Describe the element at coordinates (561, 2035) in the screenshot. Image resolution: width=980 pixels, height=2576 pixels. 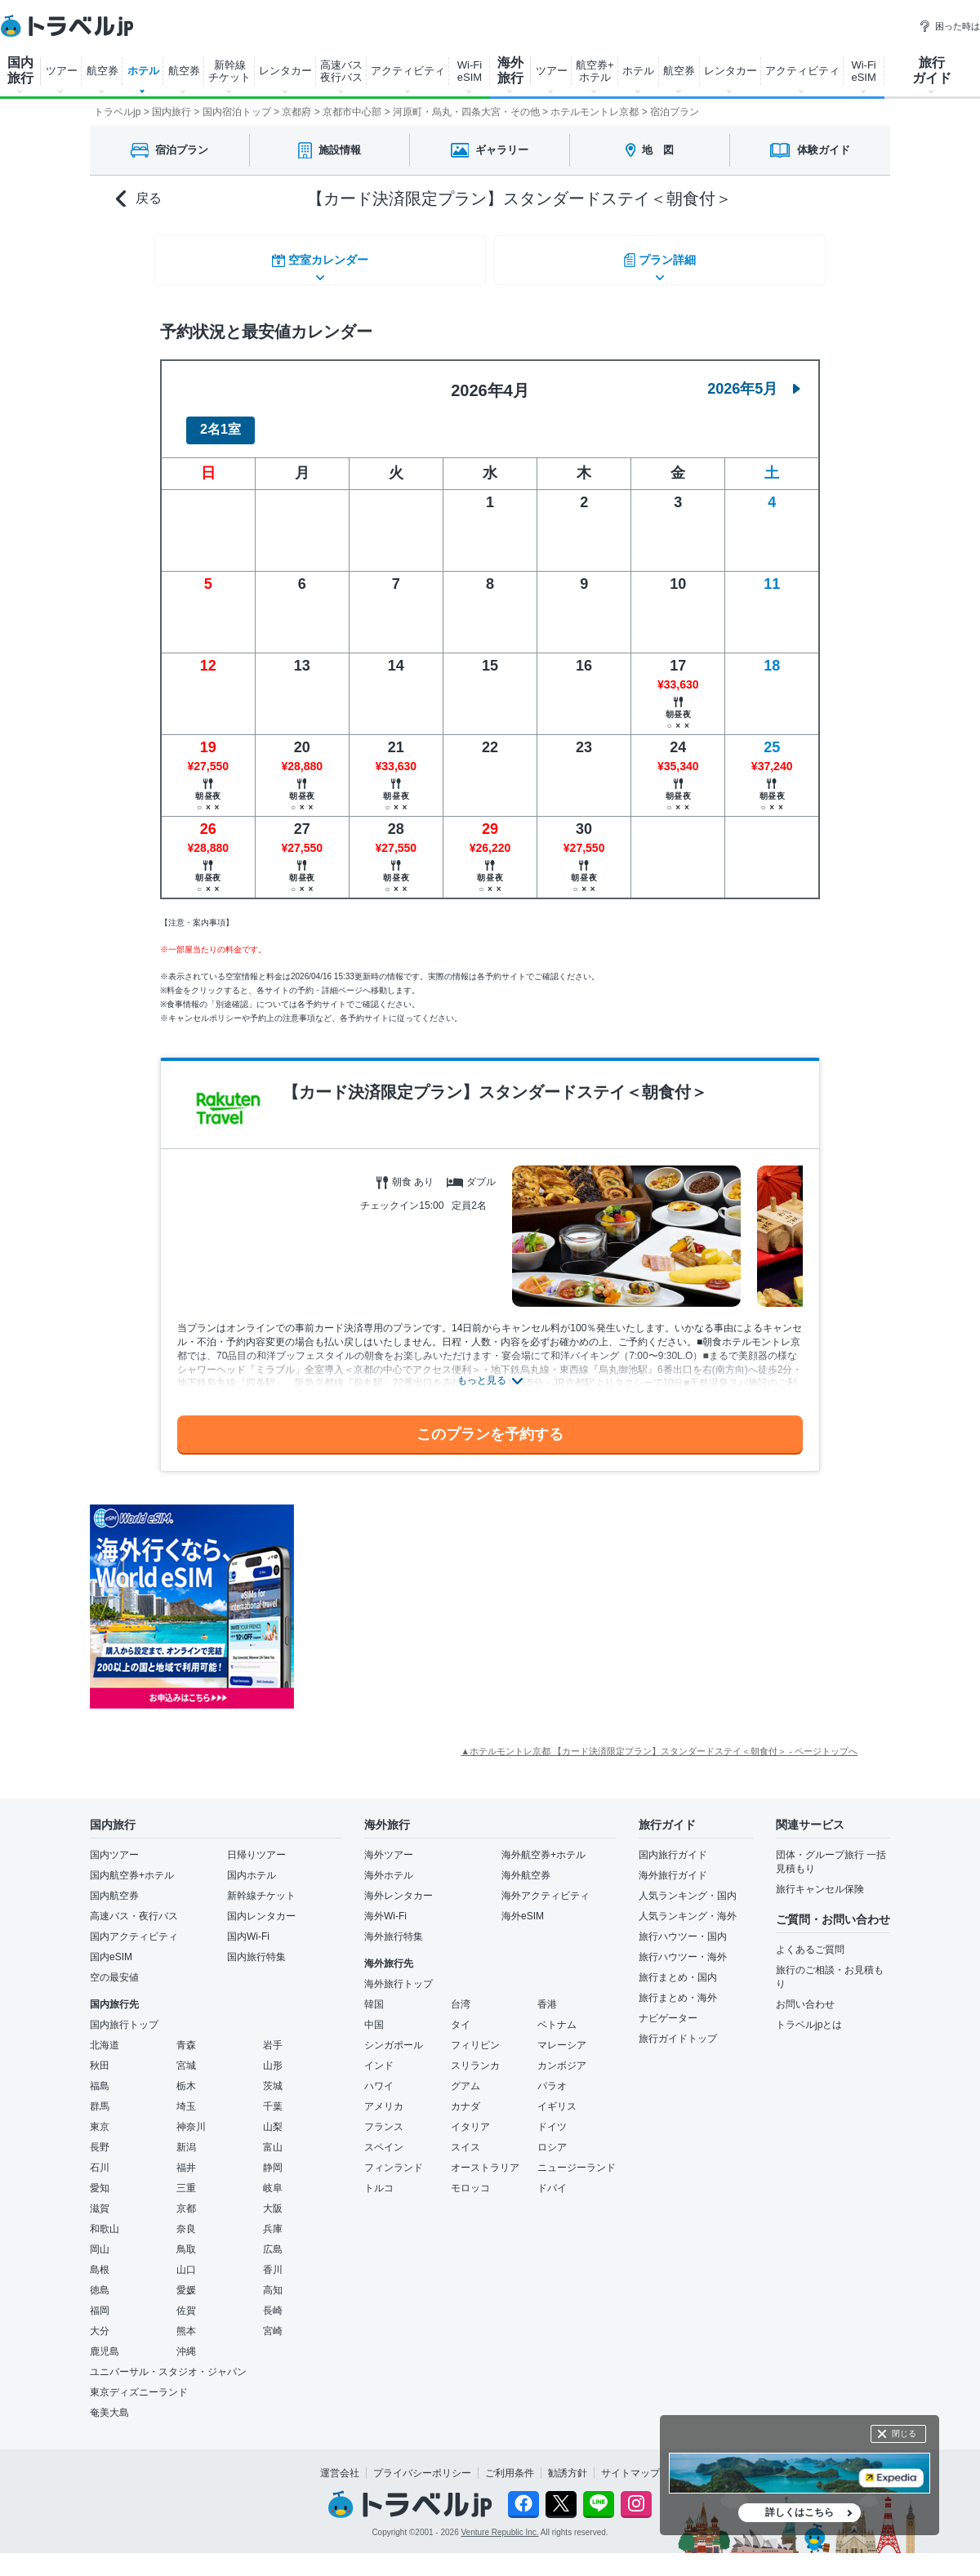
I see `マレーシア` at that location.